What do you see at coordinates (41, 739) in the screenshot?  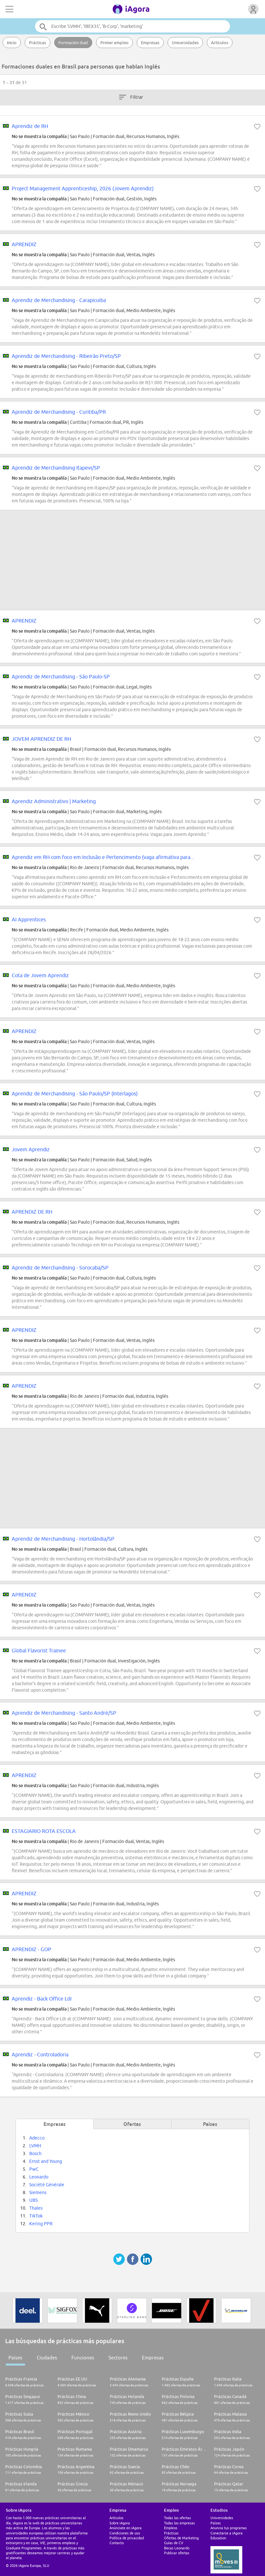 I see `JOVEM APRENDIZ DE RH` at bounding box center [41, 739].